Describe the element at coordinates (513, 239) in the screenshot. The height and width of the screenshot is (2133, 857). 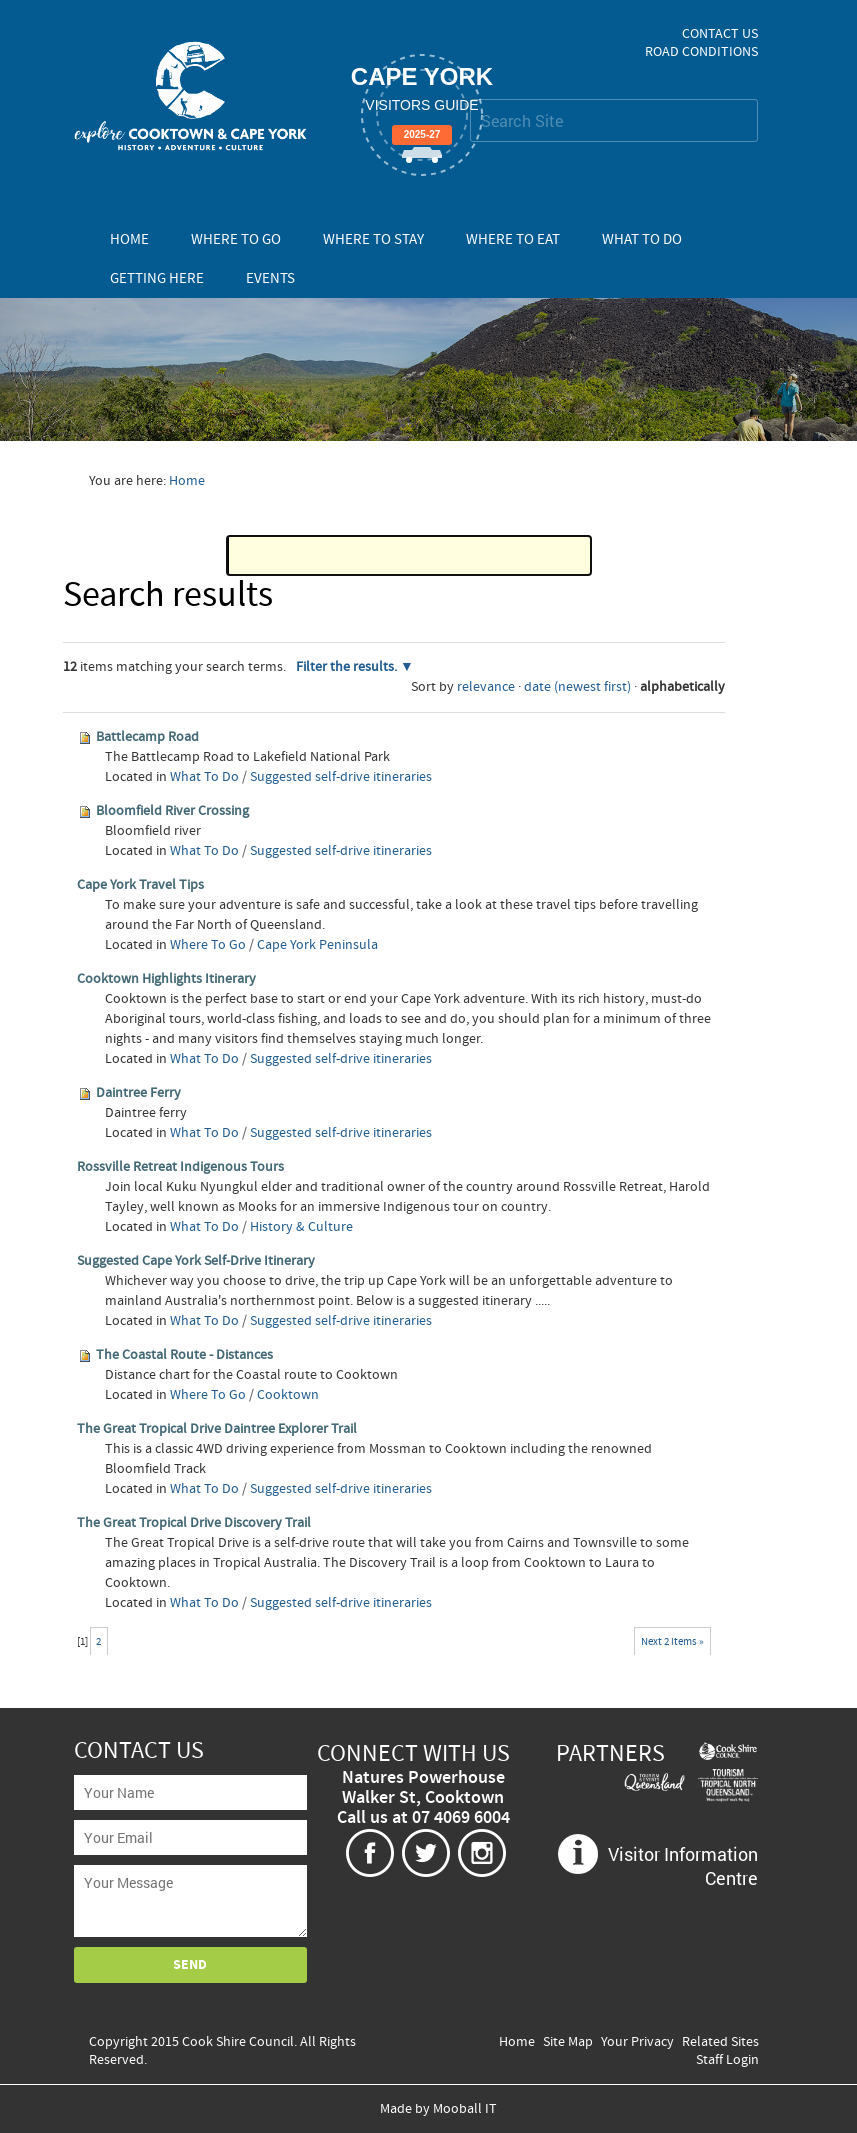
I see `Where To Eat` at that location.